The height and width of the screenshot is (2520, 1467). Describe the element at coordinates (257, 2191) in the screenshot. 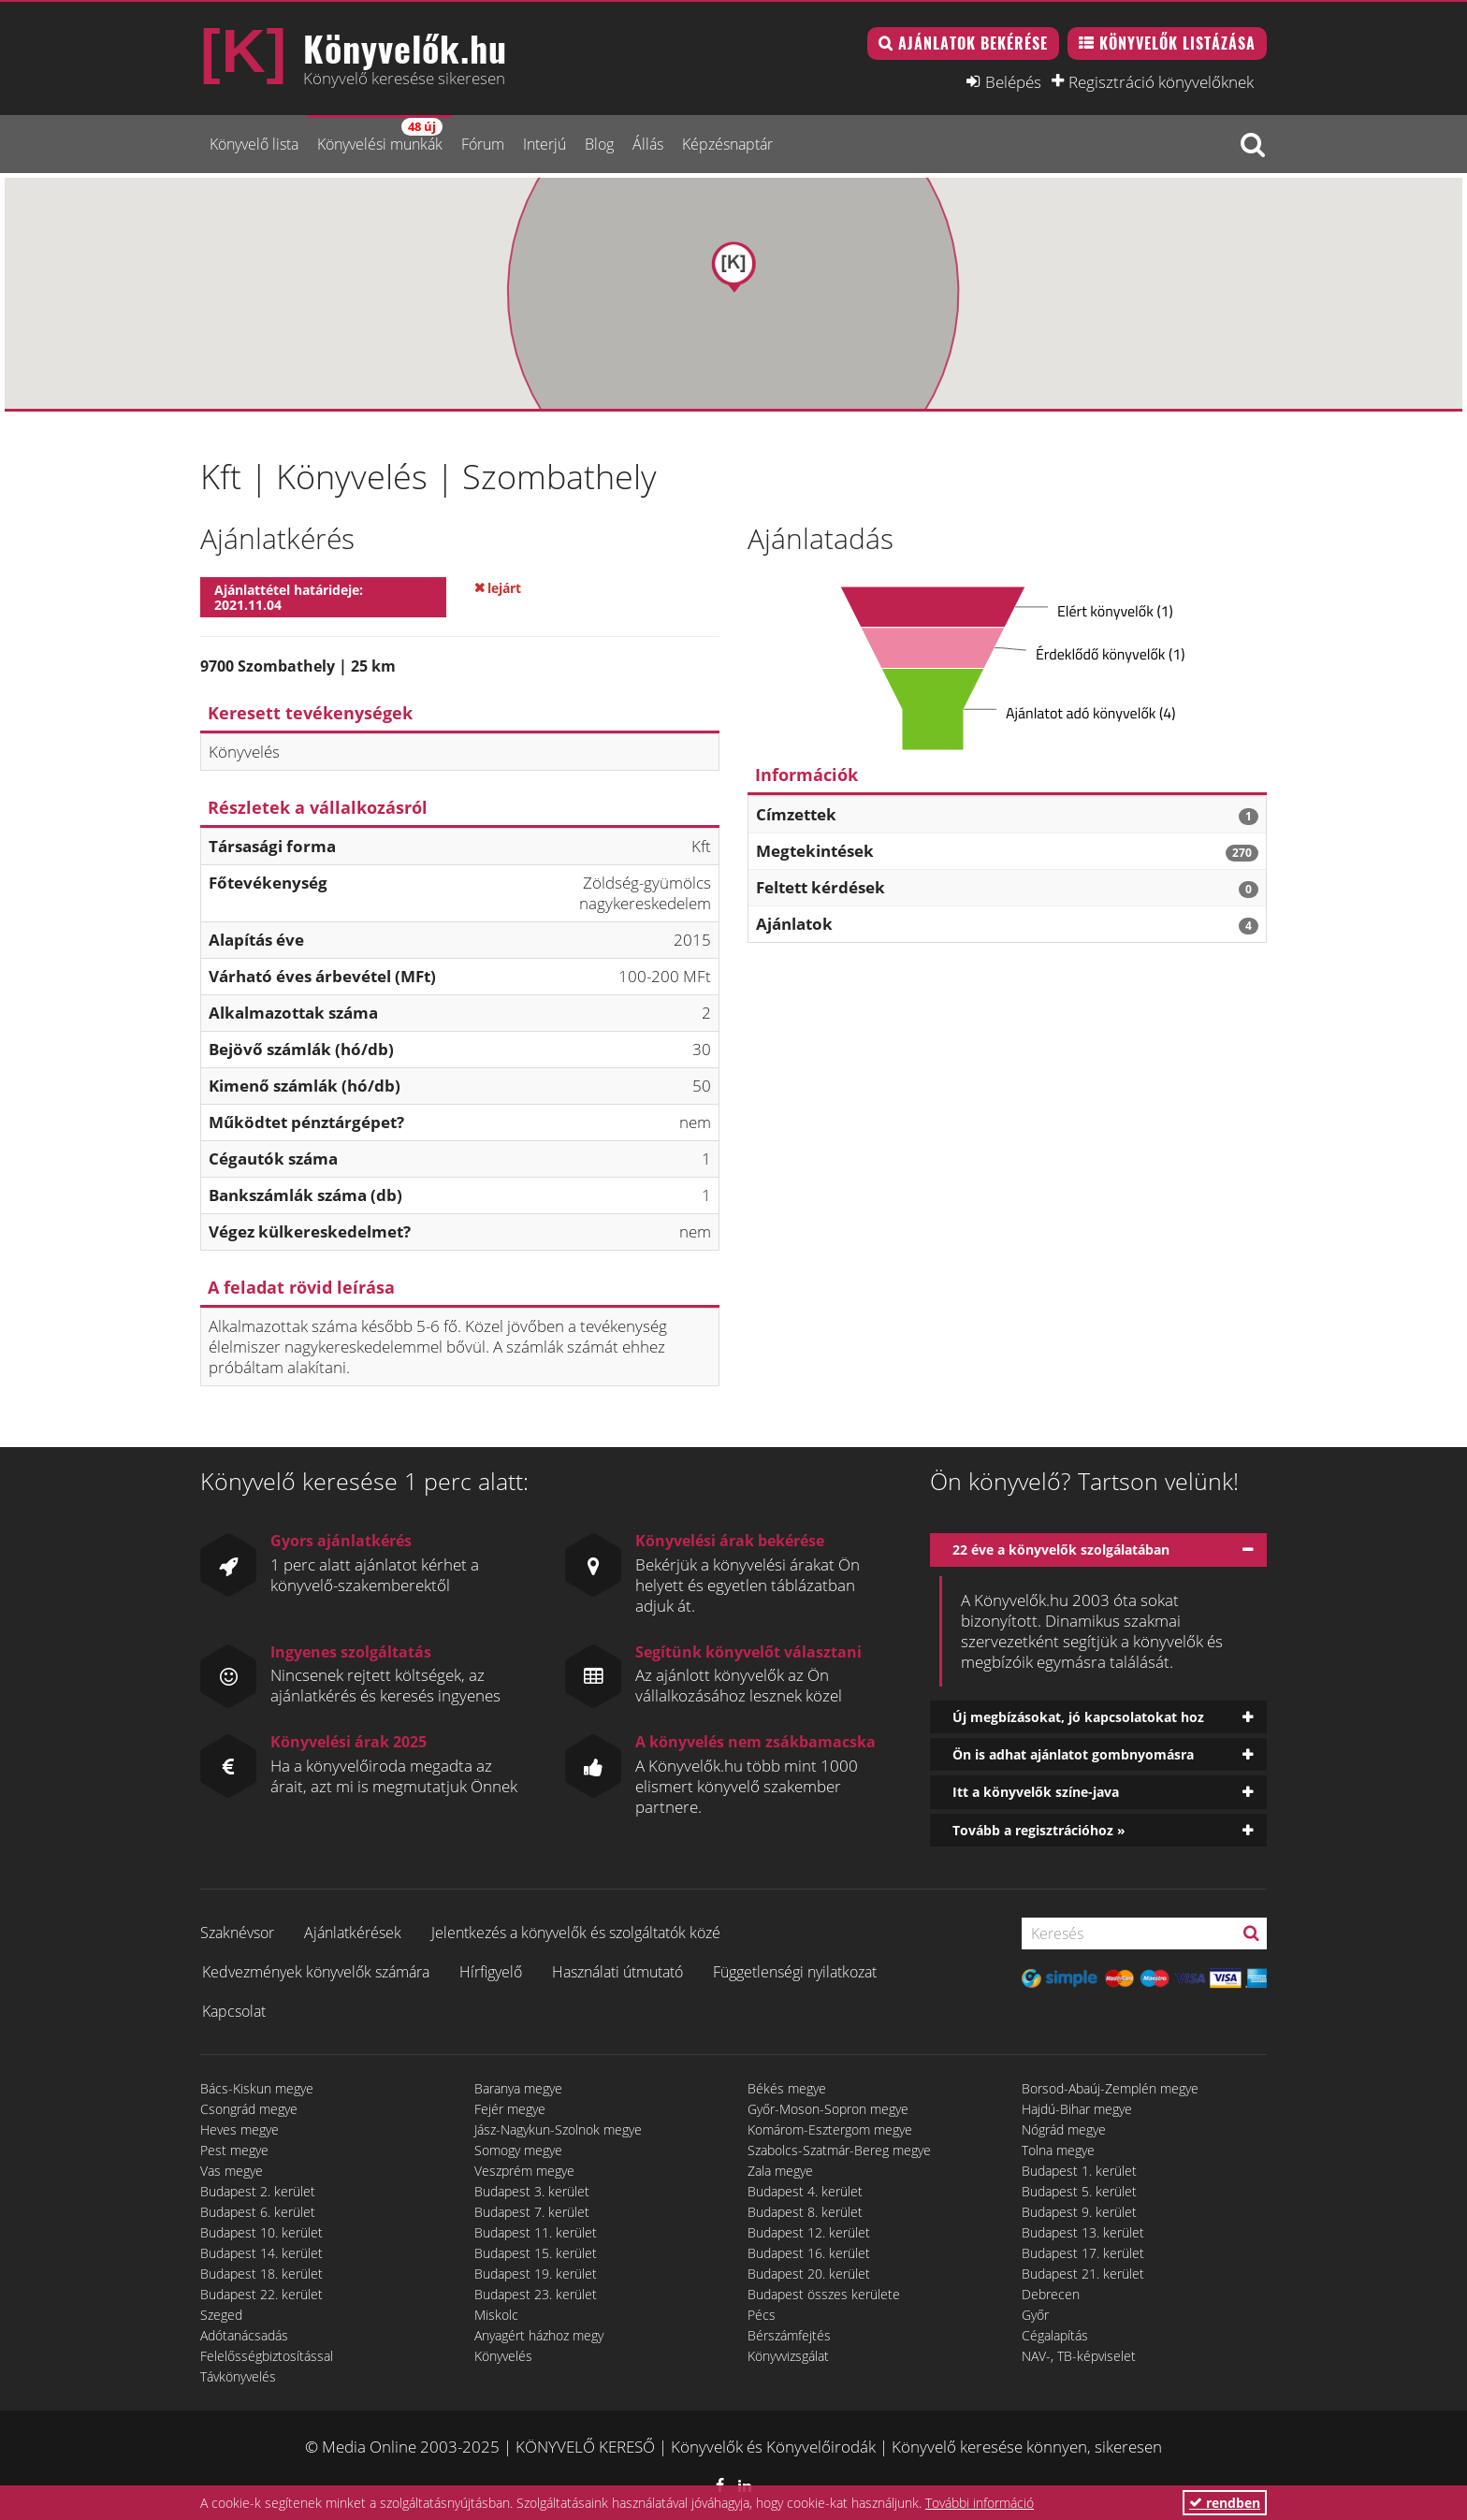

I see `Budapest 2. kerület` at that location.